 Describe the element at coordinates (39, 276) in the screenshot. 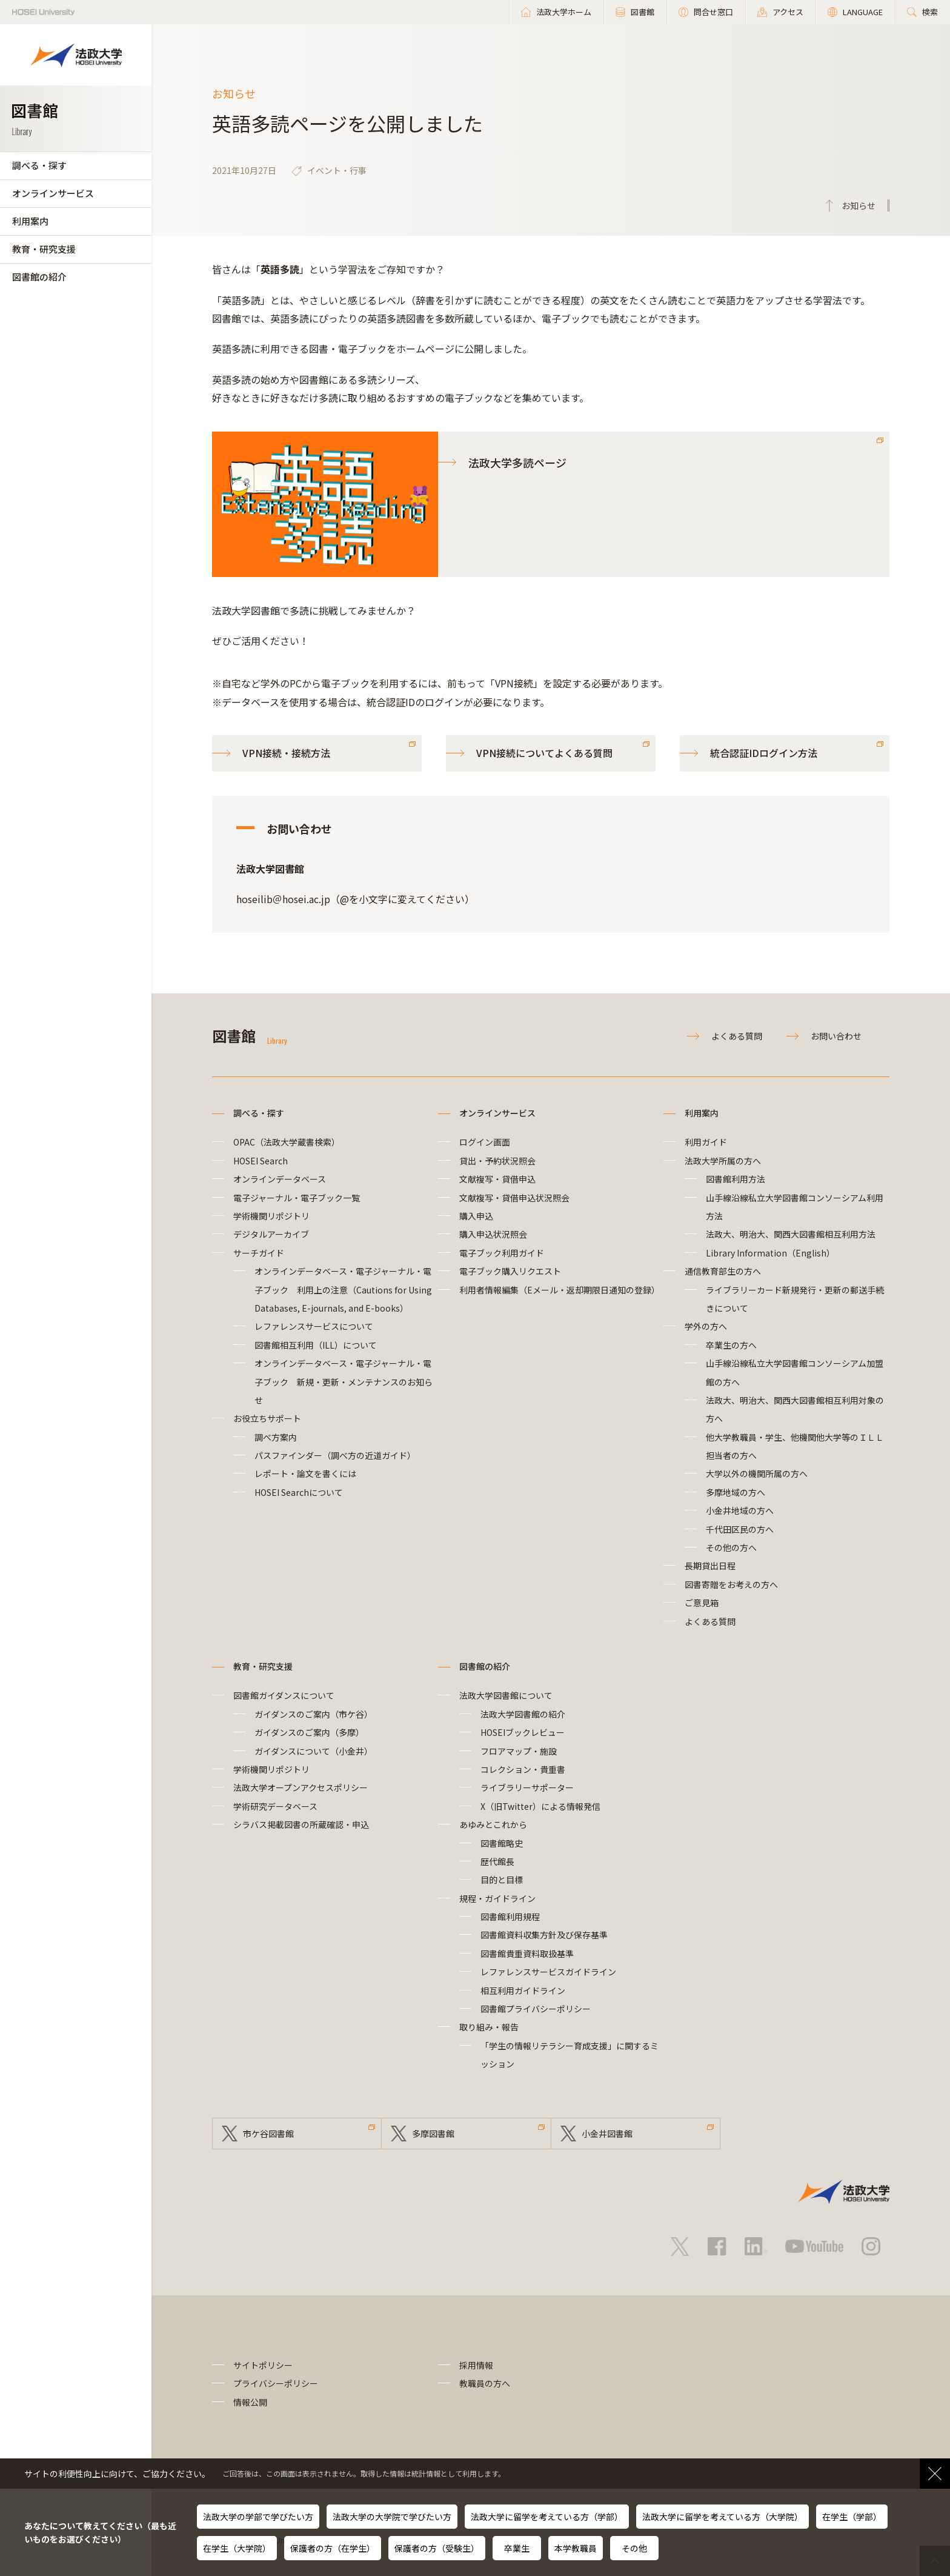

I see `図書館の紹介` at that location.